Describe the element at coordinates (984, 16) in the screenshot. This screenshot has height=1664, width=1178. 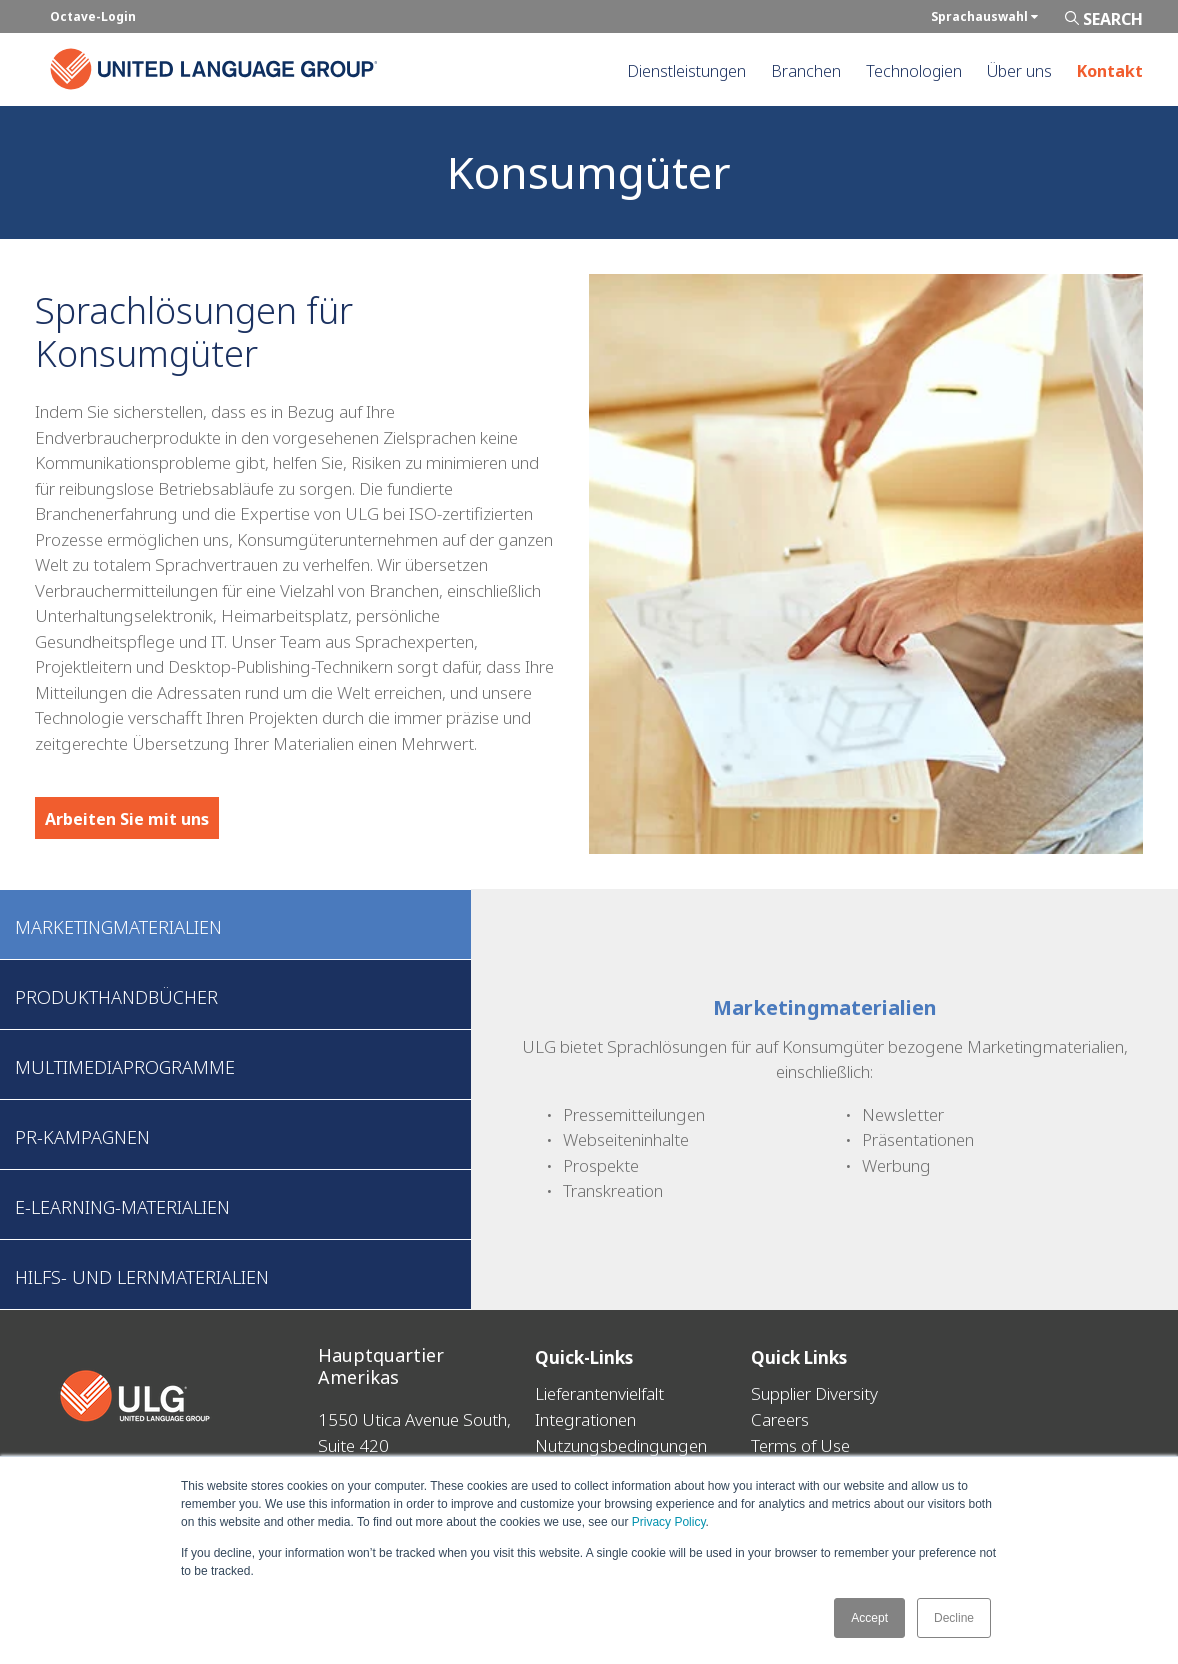
I see `Sprachauswahl` at that location.